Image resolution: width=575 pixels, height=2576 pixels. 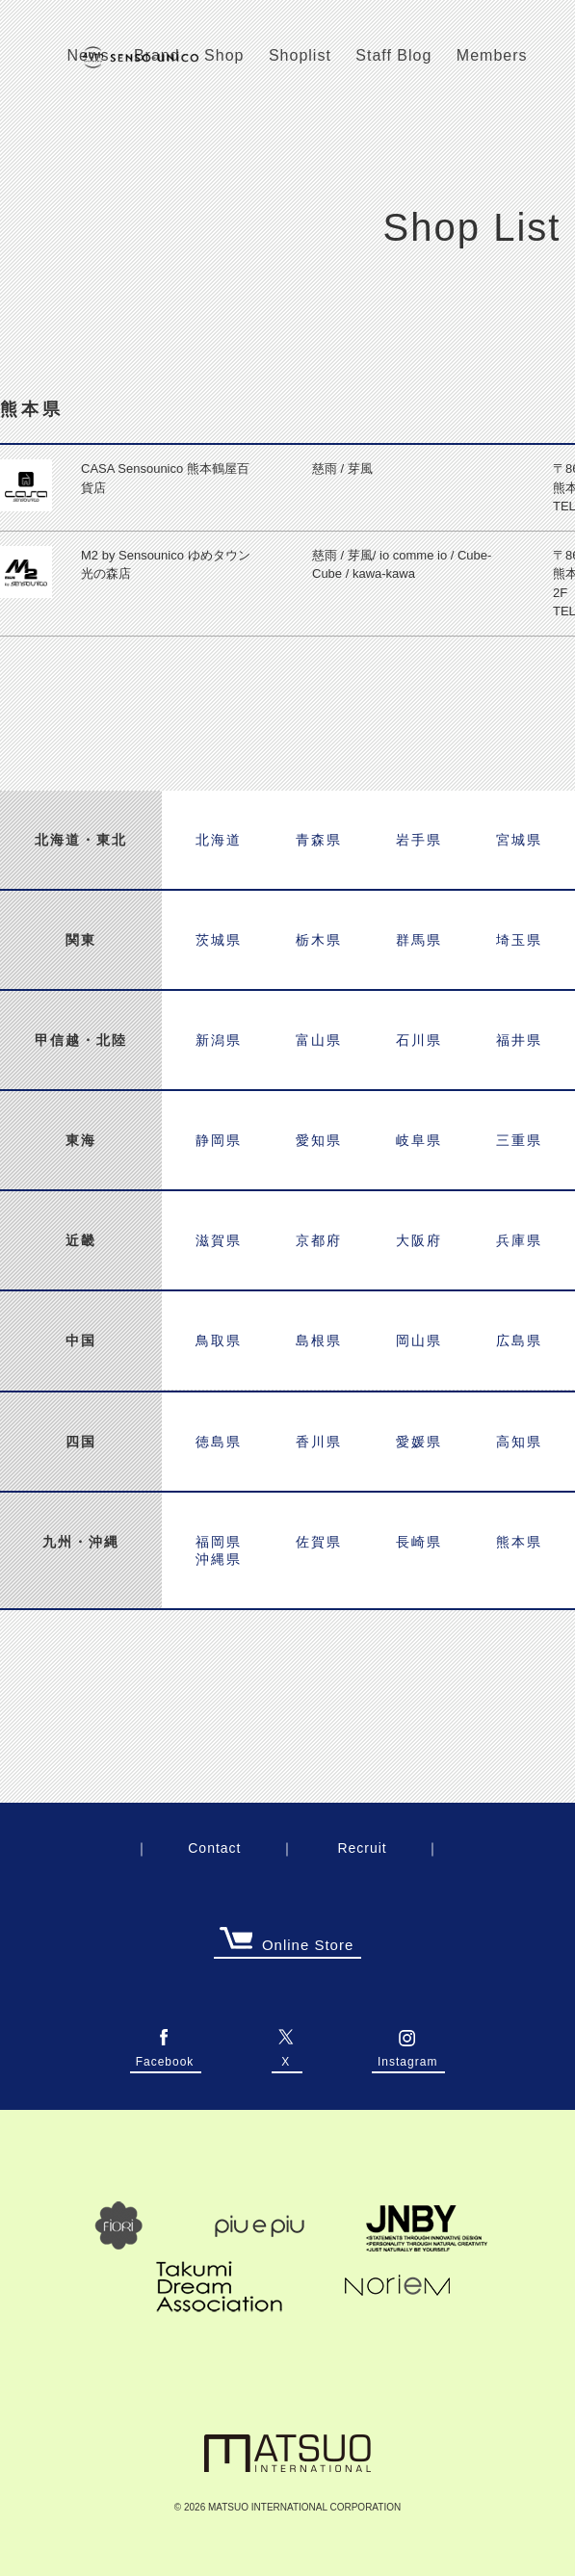 I want to click on 宮城県, so click(x=519, y=839).